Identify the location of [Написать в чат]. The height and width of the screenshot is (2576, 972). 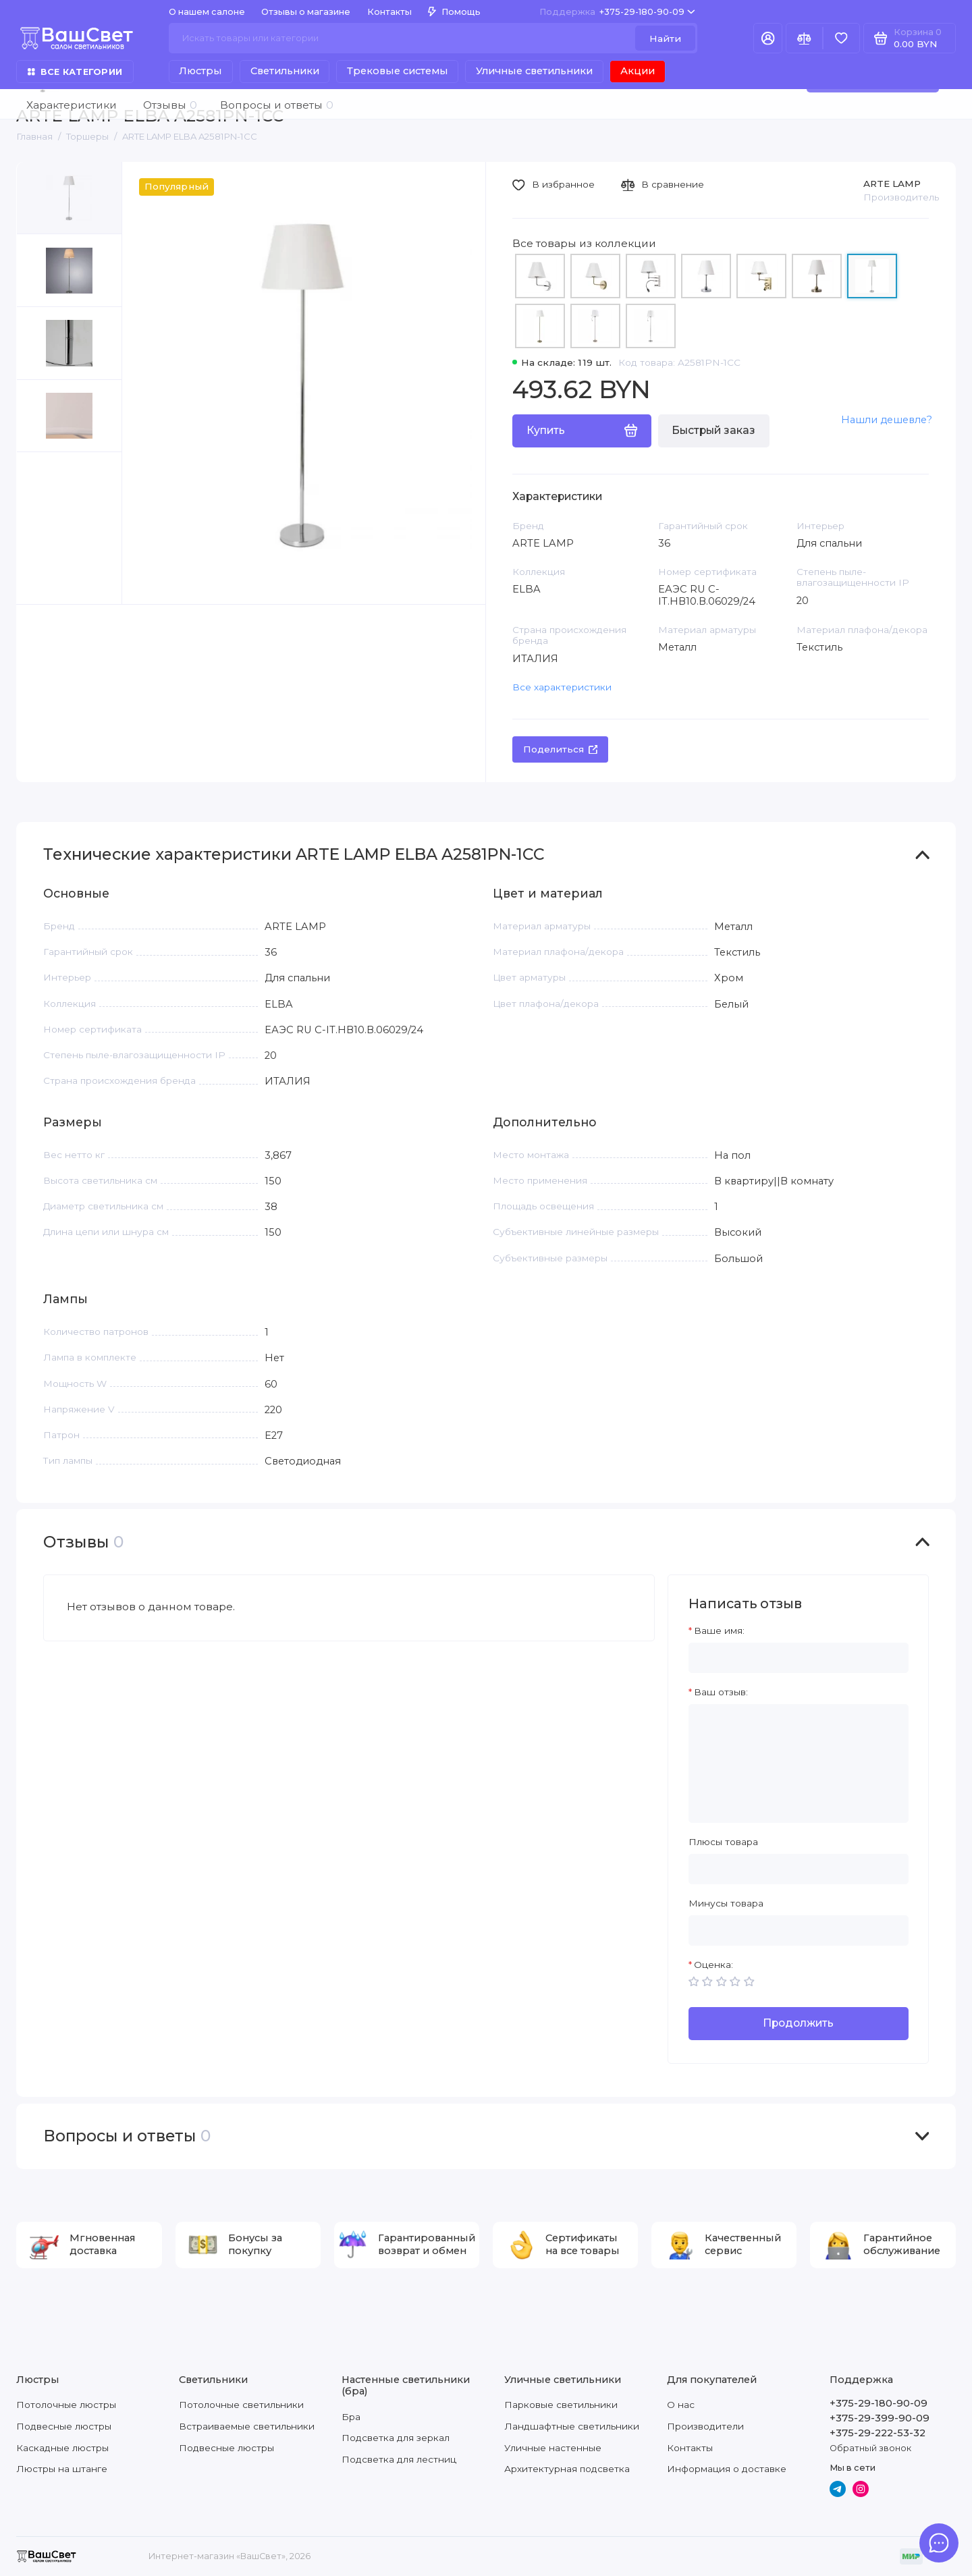
(939, 2543).